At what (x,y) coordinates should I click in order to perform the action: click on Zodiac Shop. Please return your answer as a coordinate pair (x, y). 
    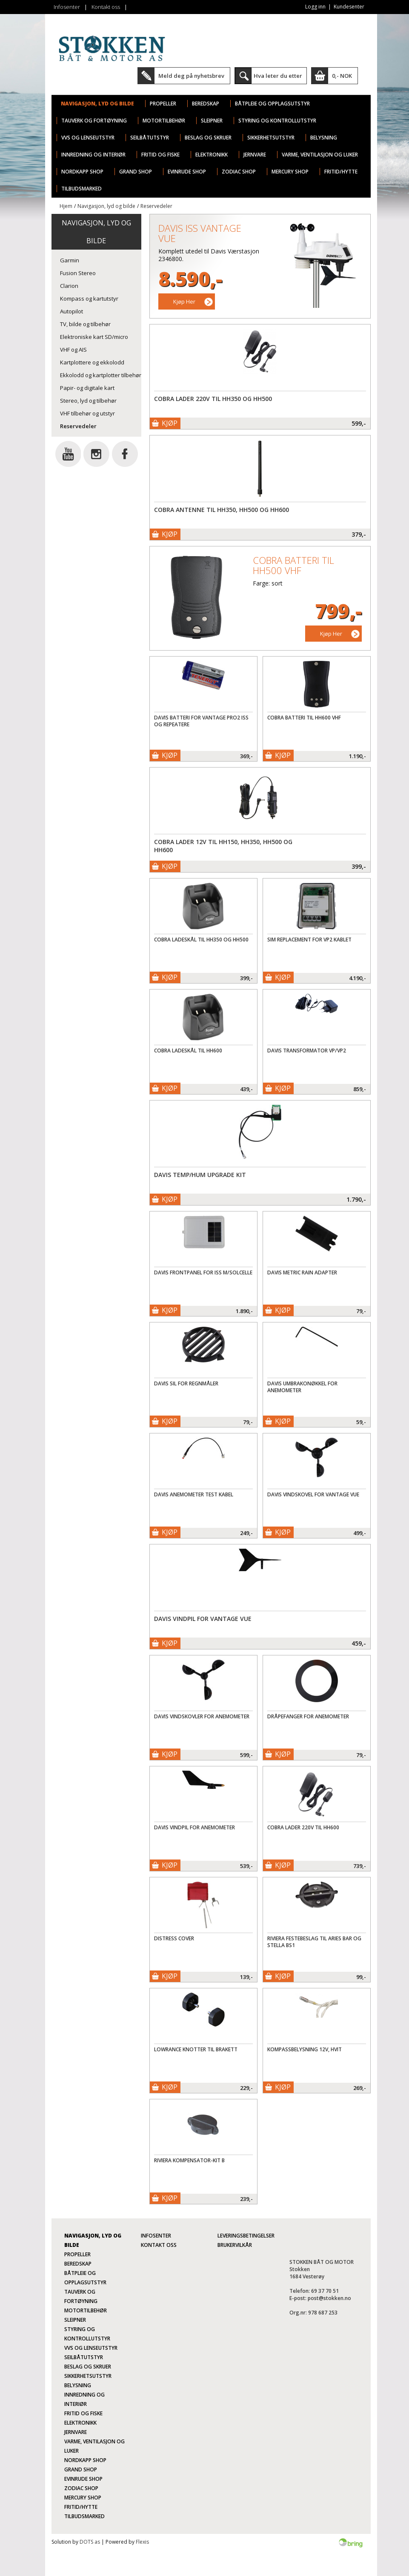
    Looking at the image, I should click on (239, 171).